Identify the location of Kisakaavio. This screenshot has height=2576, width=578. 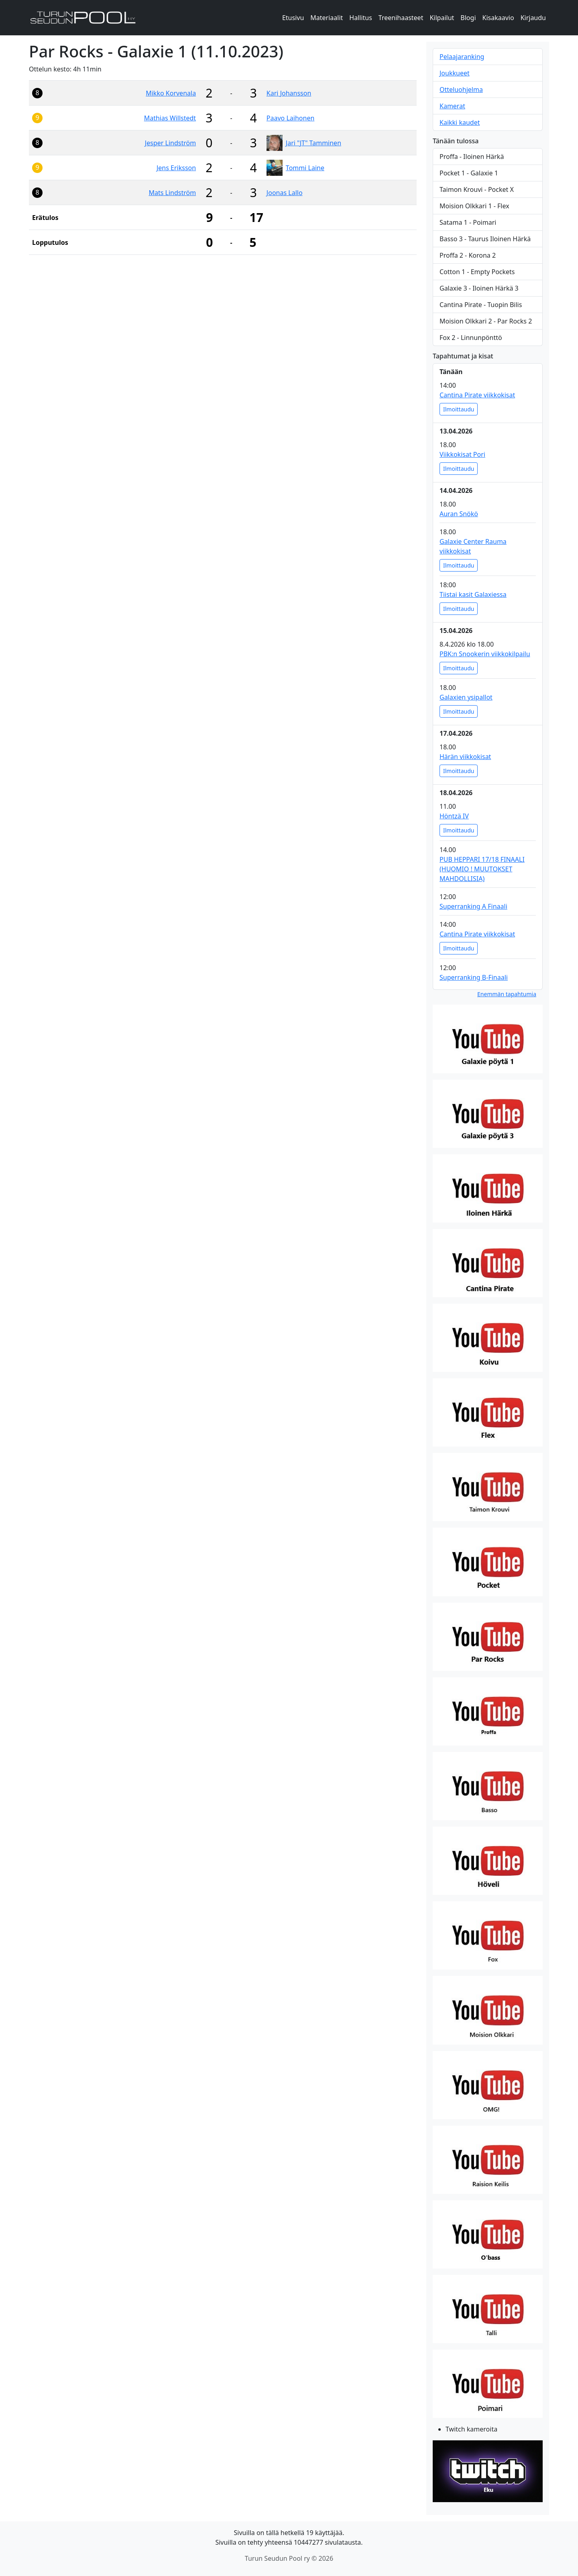
(498, 17).